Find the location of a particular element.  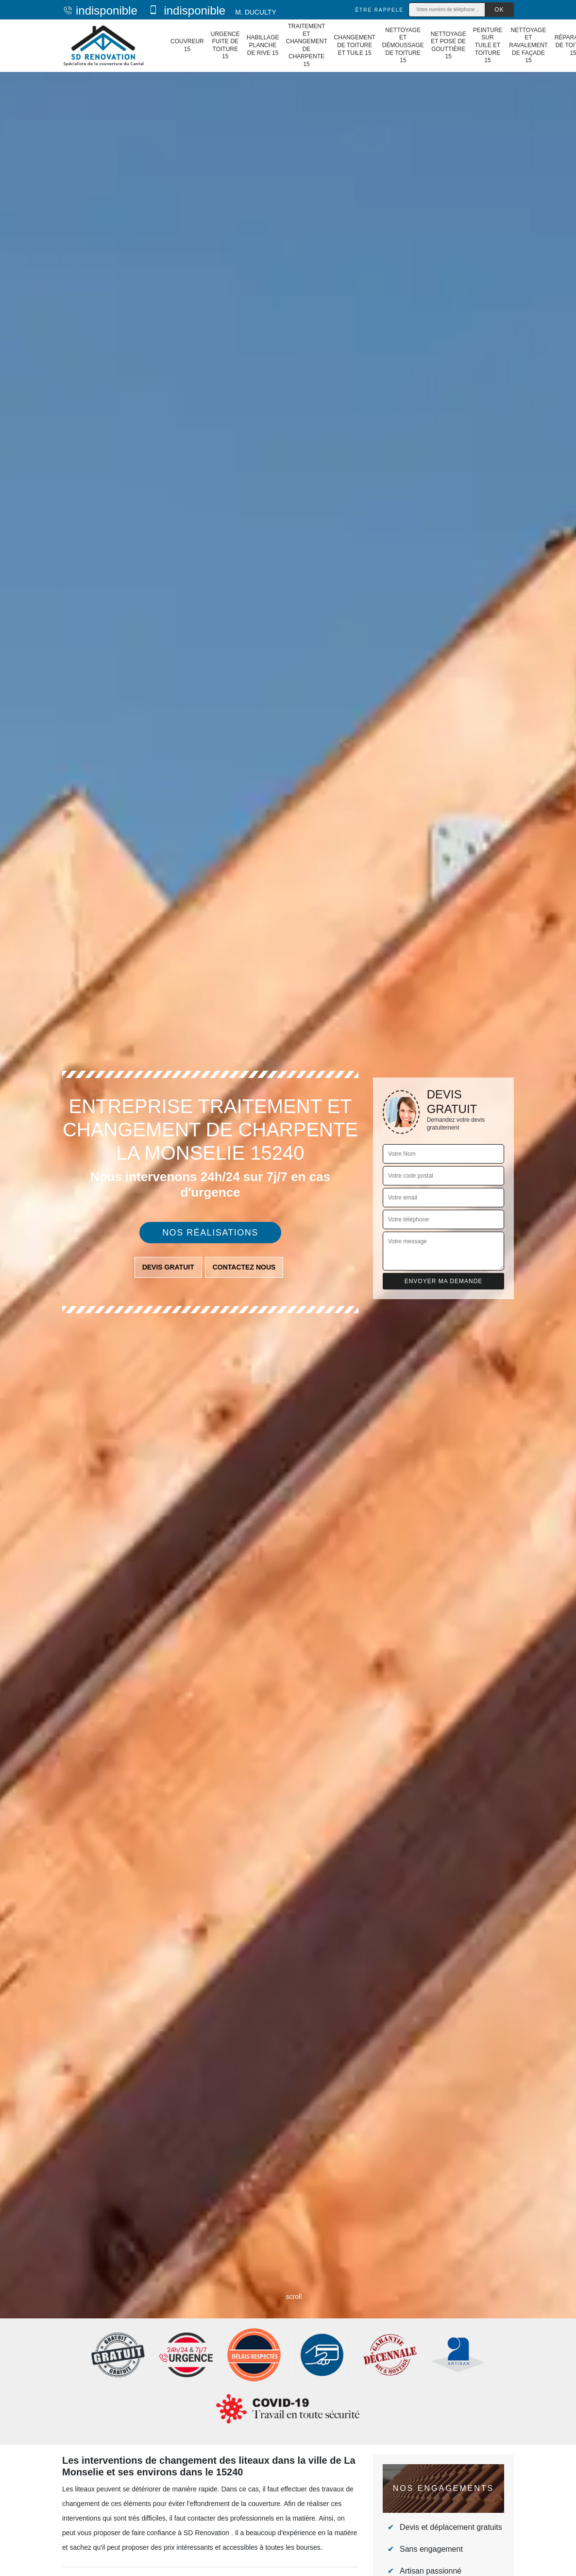

Nos réalisations is located at coordinates (210, 1232).